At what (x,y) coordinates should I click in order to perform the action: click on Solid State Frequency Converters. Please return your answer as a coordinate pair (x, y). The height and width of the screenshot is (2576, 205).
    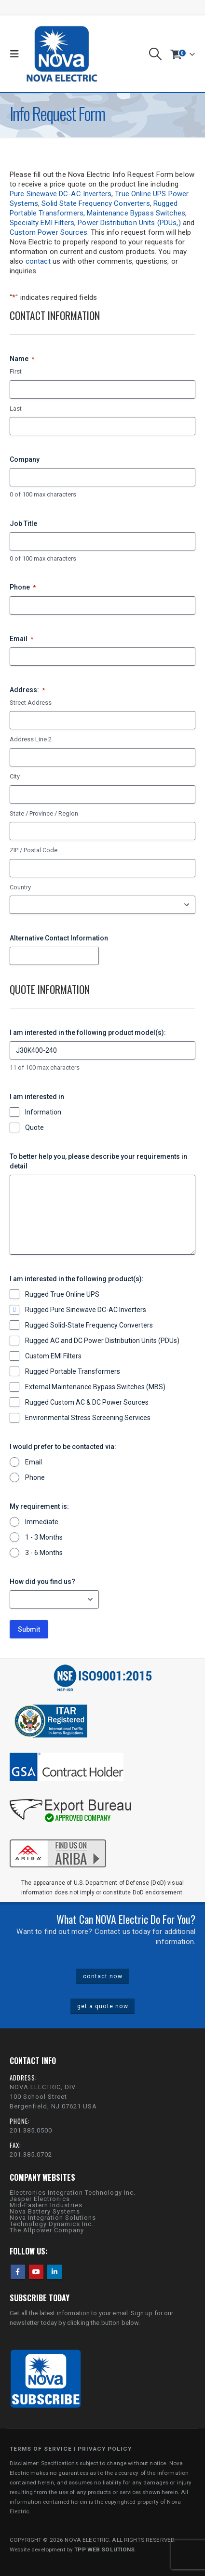
    Looking at the image, I should click on (95, 203).